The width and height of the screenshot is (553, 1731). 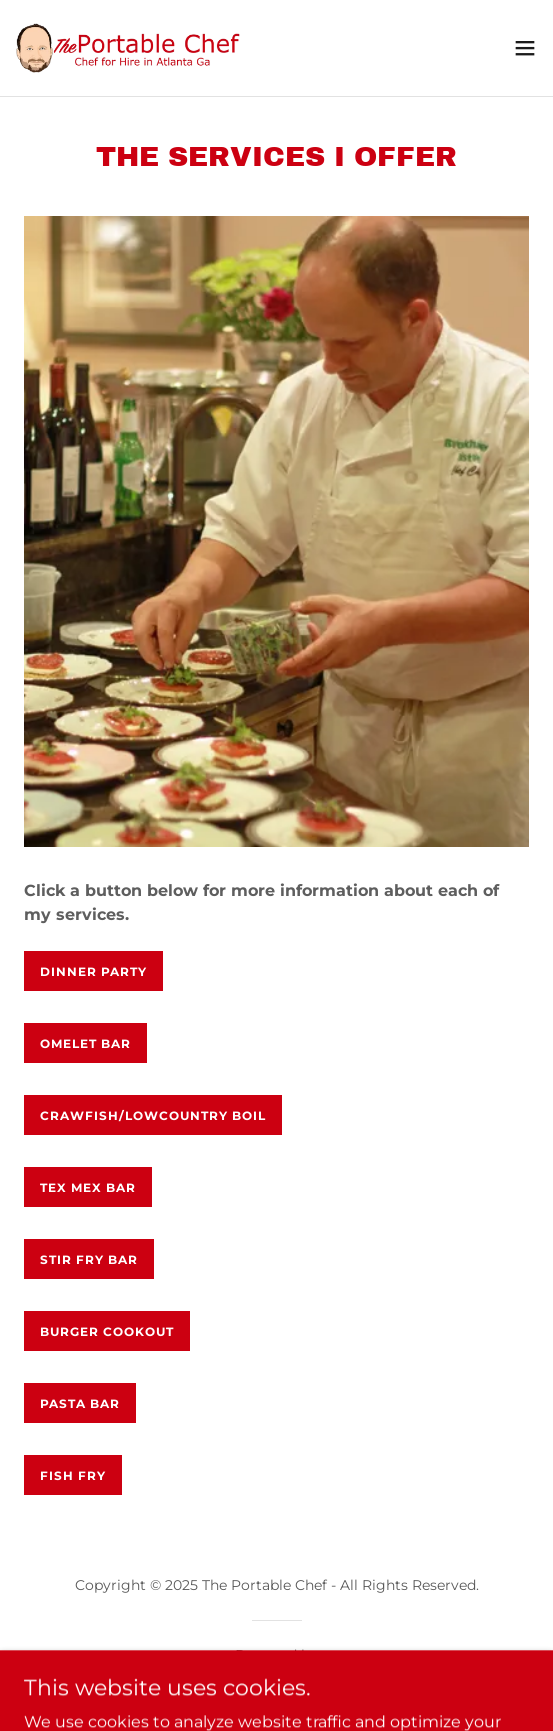 What do you see at coordinates (85, 1043) in the screenshot?
I see `Omelet Bar` at bounding box center [85, 1043].